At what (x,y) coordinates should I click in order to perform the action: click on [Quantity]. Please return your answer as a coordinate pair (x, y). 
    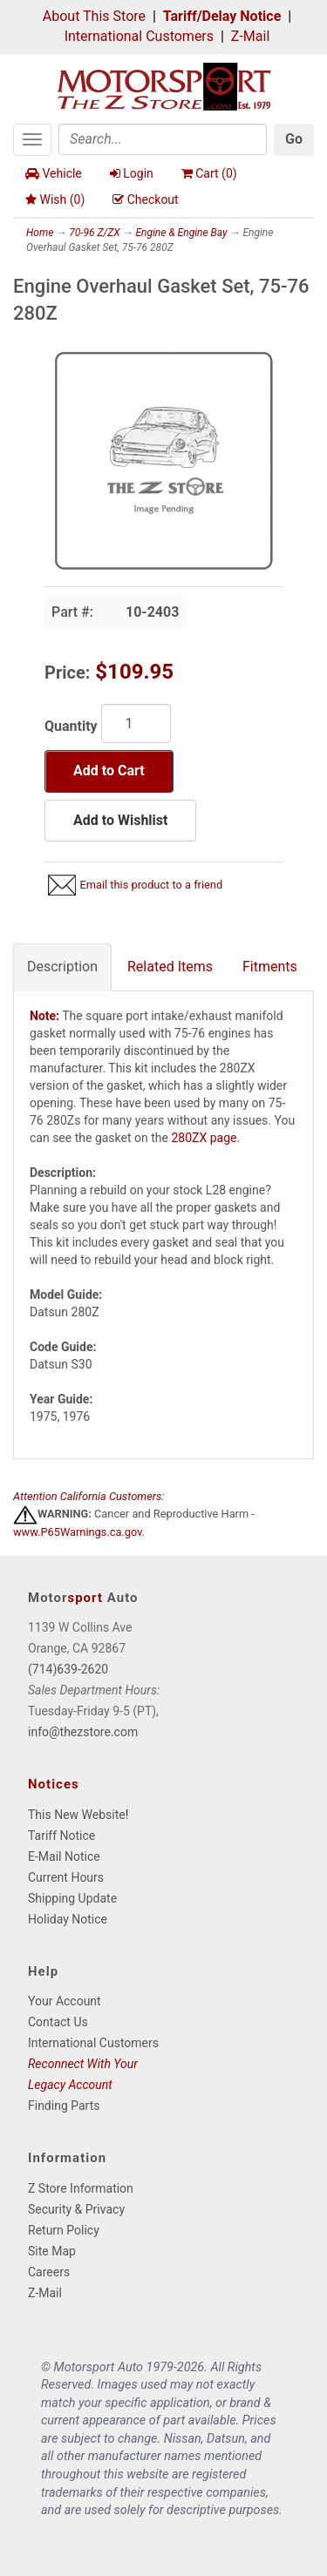
    Looking at the image, I should click on (136, 723).